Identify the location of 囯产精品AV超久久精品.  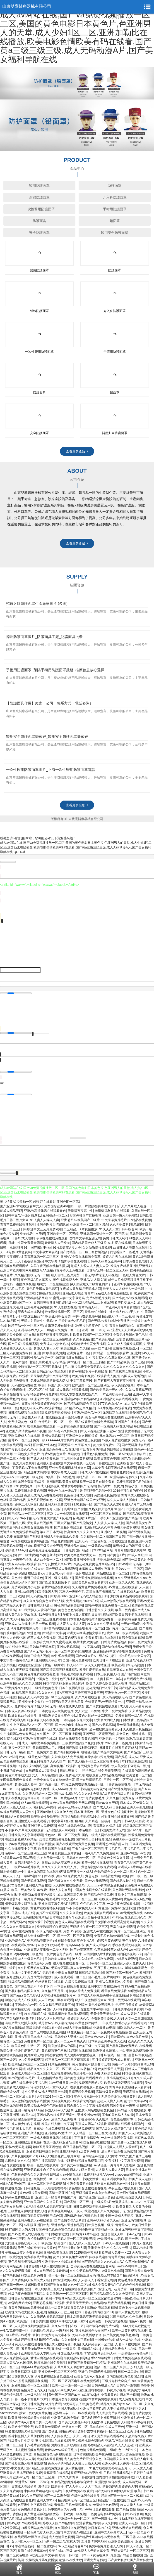
(79, 1408).